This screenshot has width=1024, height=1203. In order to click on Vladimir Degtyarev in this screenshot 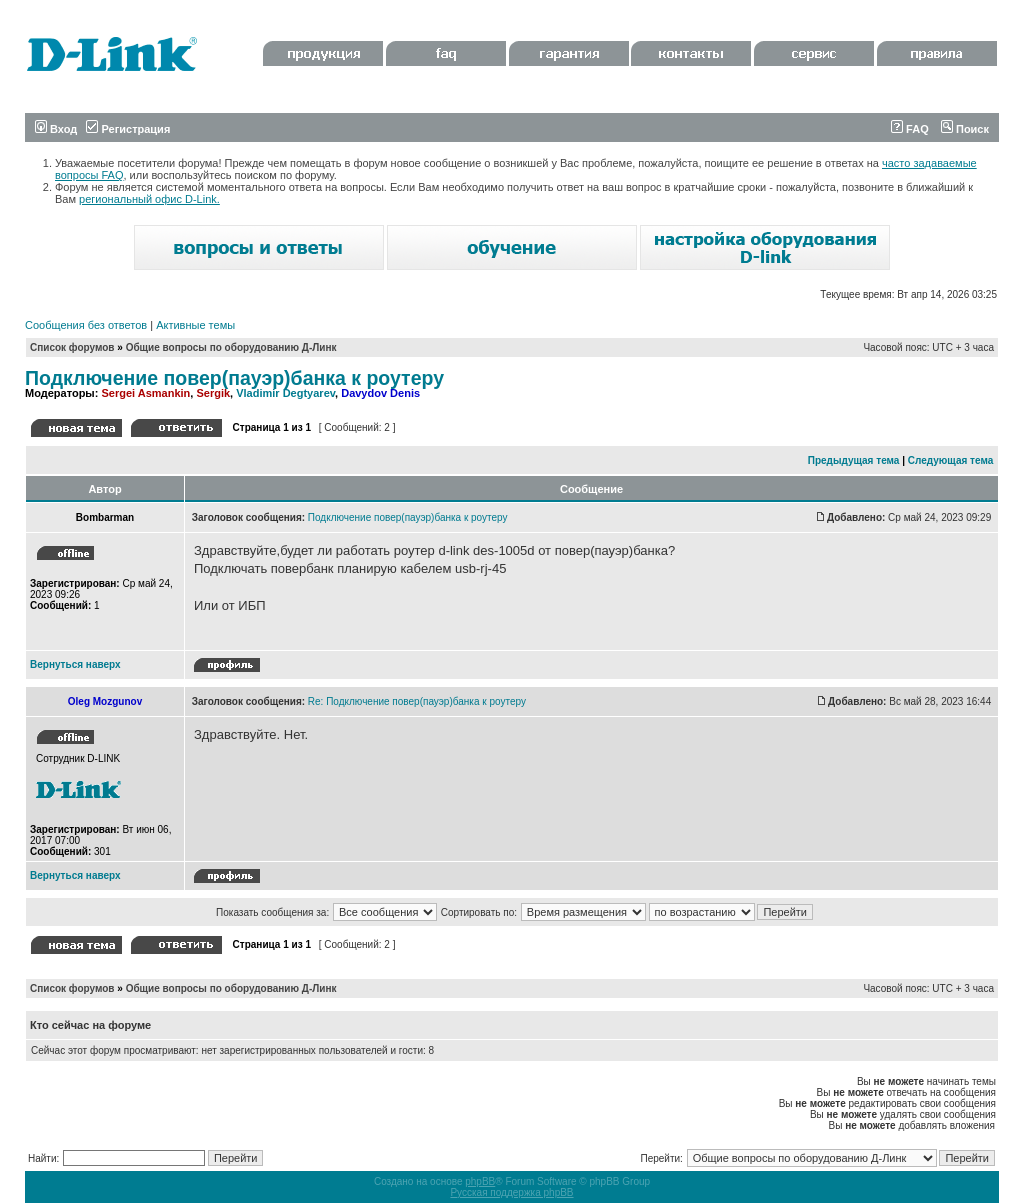, I will do `click(285, 393)`.